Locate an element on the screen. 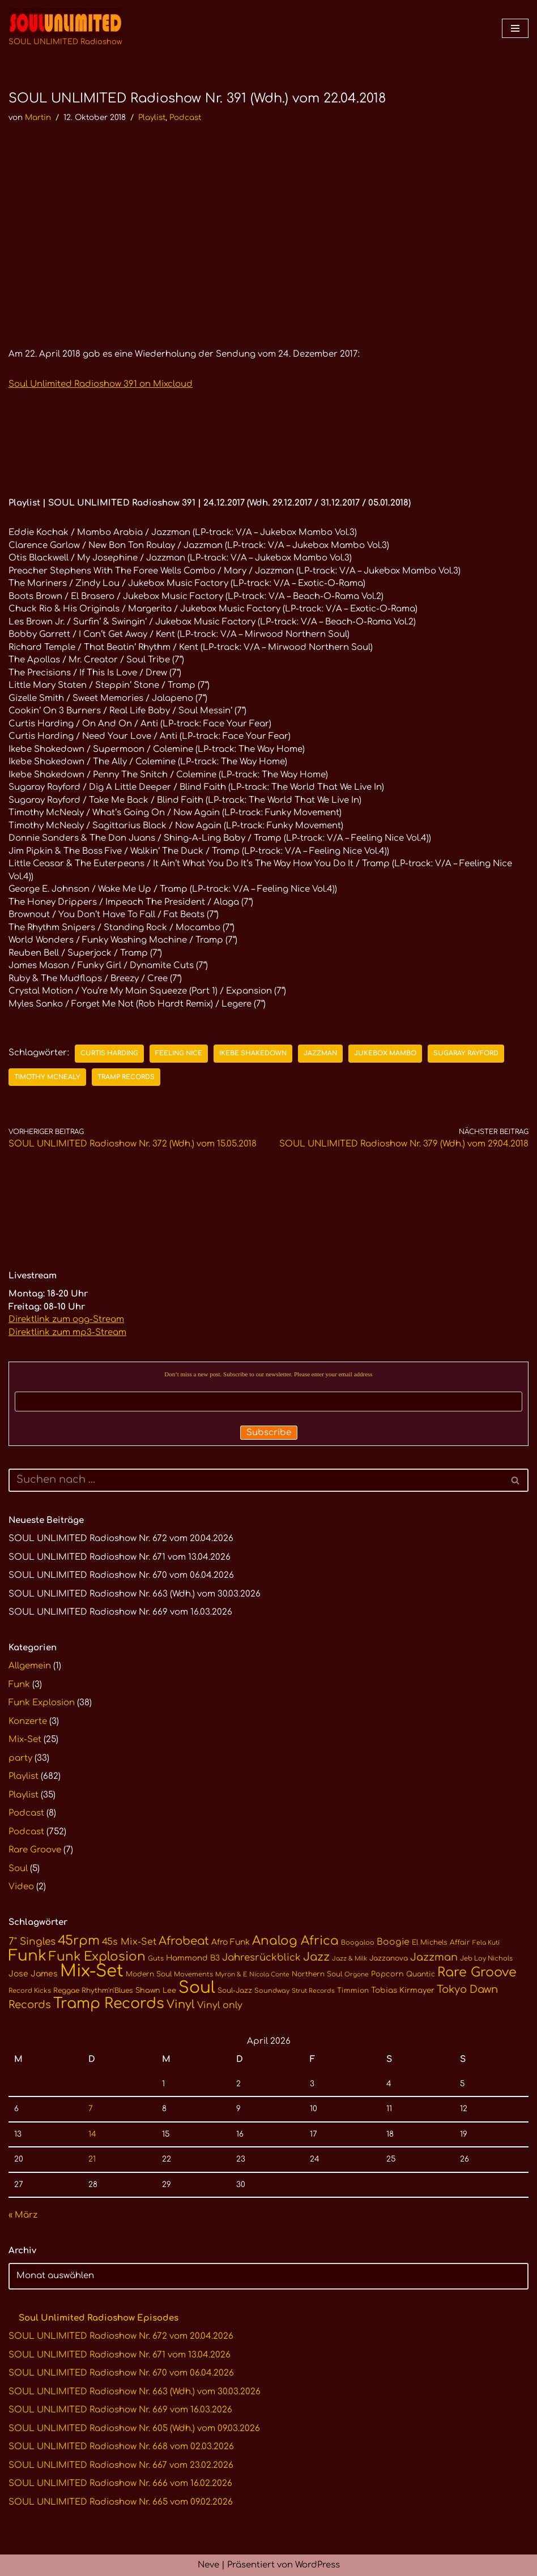  Strut Records [Strut Records (9 Einträge)] is located at coordinates (313, 1991).